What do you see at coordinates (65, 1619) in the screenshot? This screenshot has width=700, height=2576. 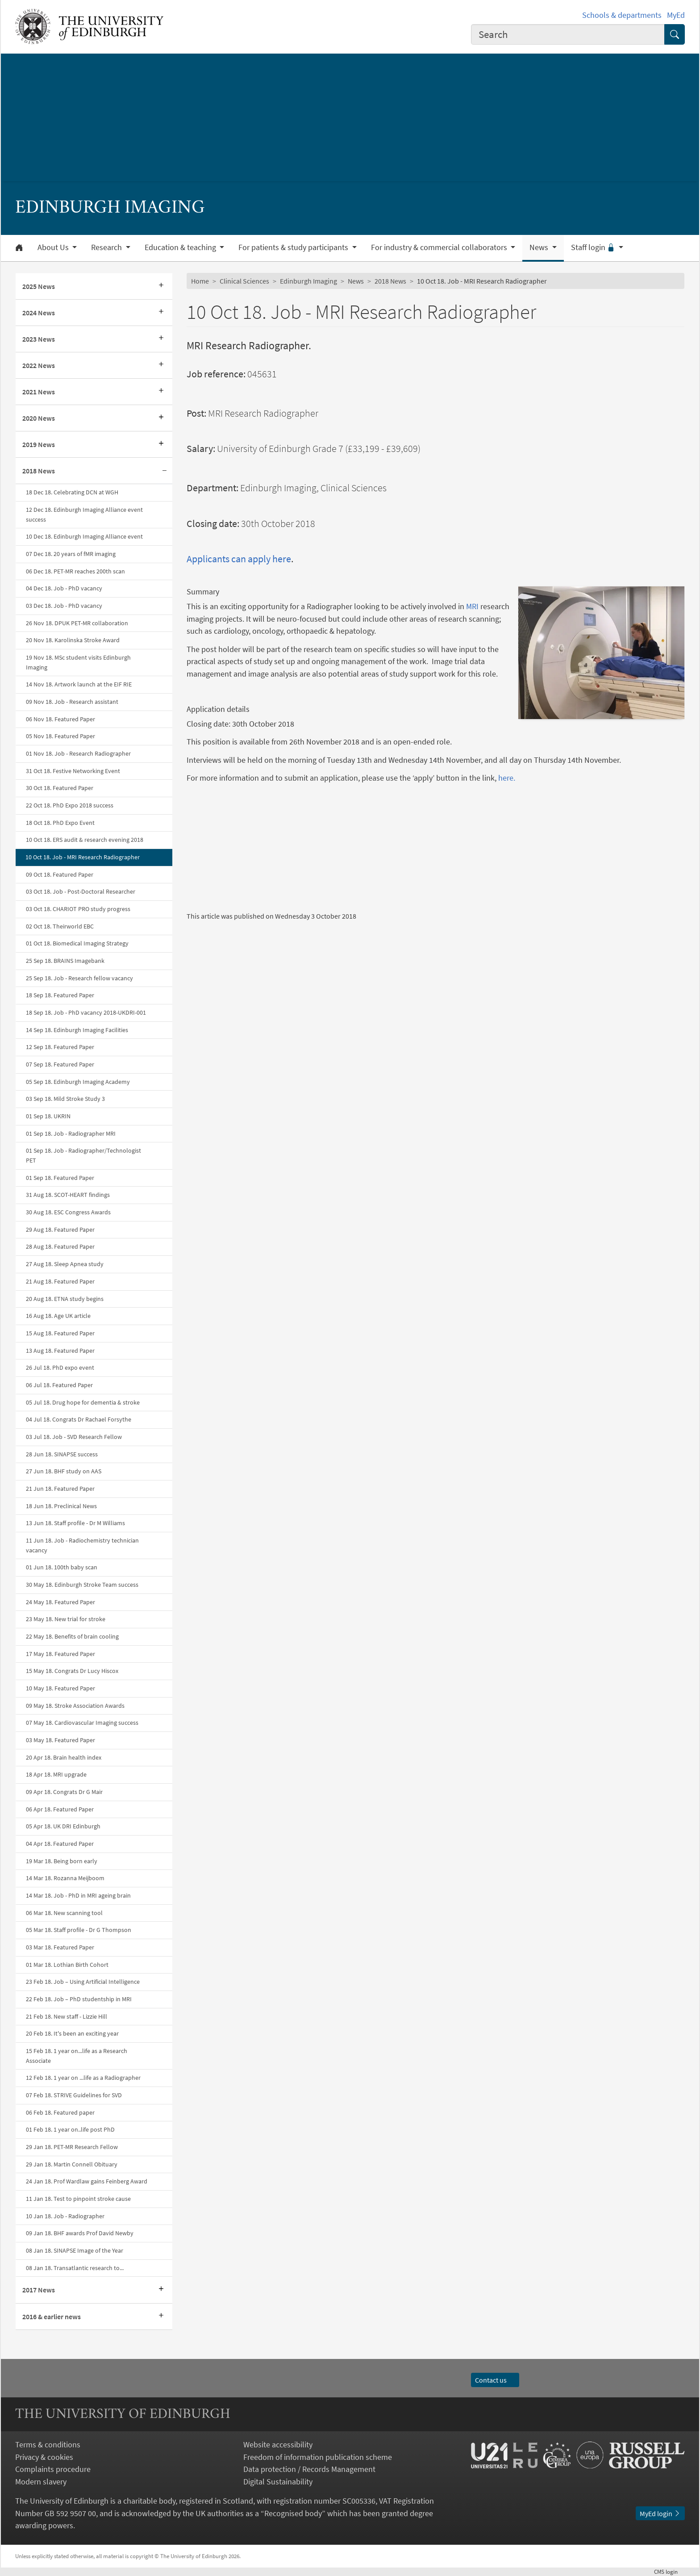 I see `23 May 18. New trial for stroke` at bounding box center [65, 1619].